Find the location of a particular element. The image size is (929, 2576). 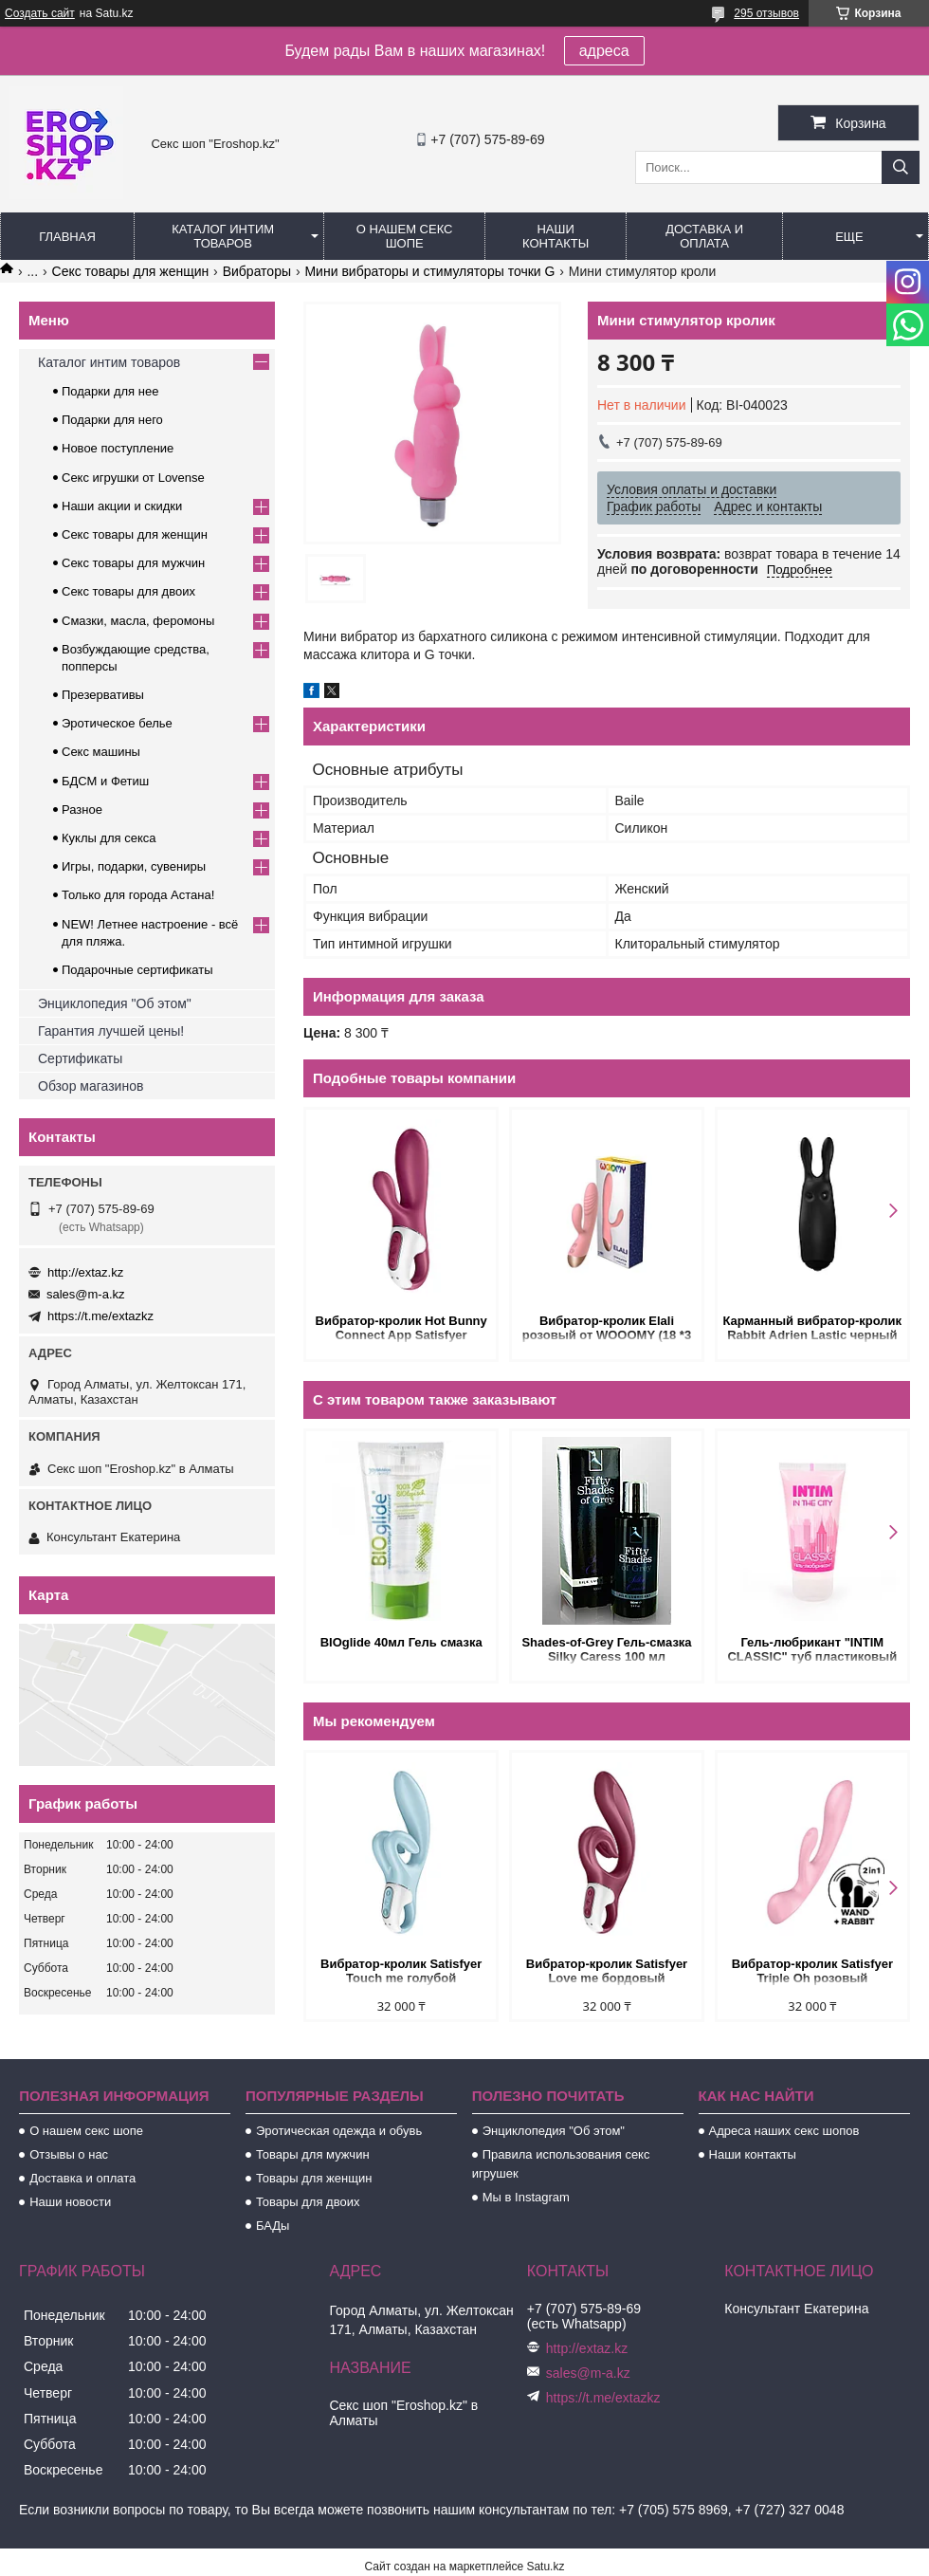

Satu.kz is located at coordinates (545, 2566).